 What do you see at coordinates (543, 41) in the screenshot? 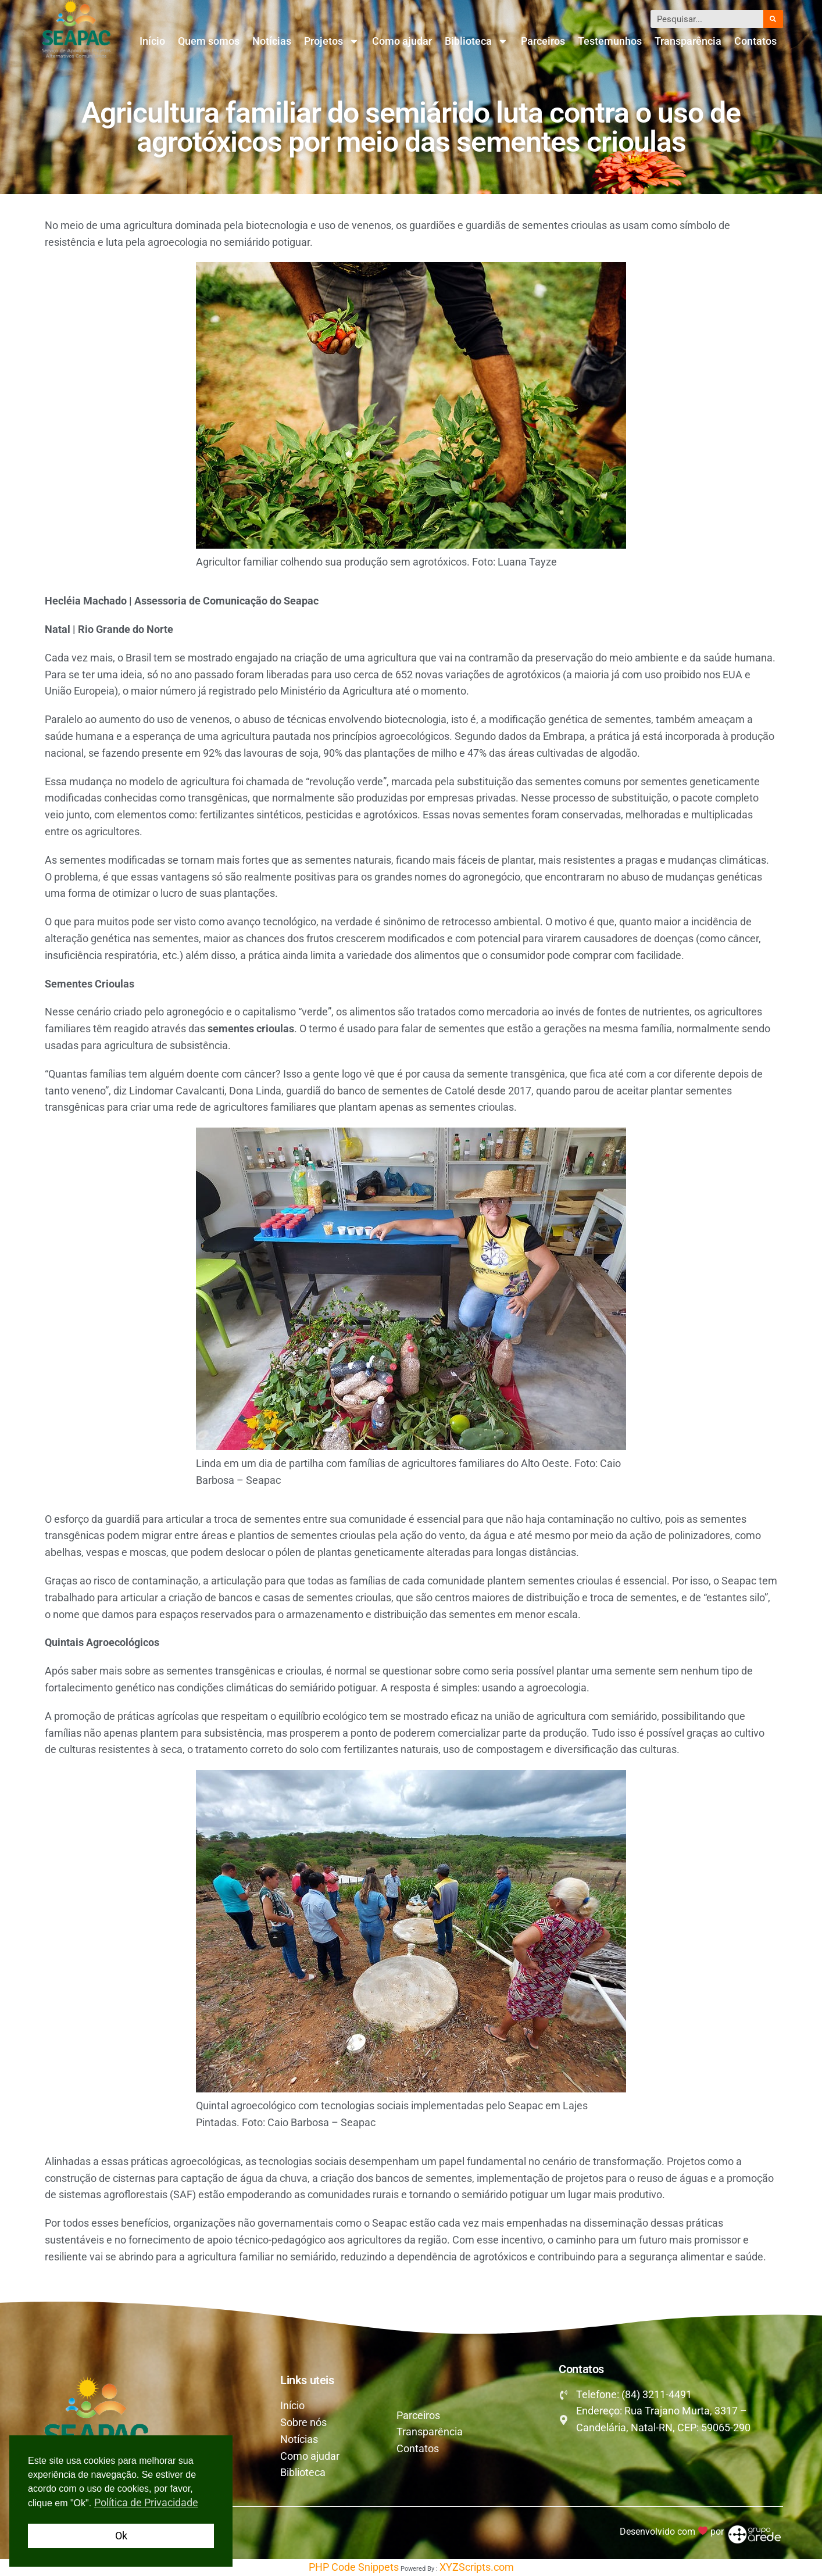
I see `Parceiros` at bounding box center [543, 41].